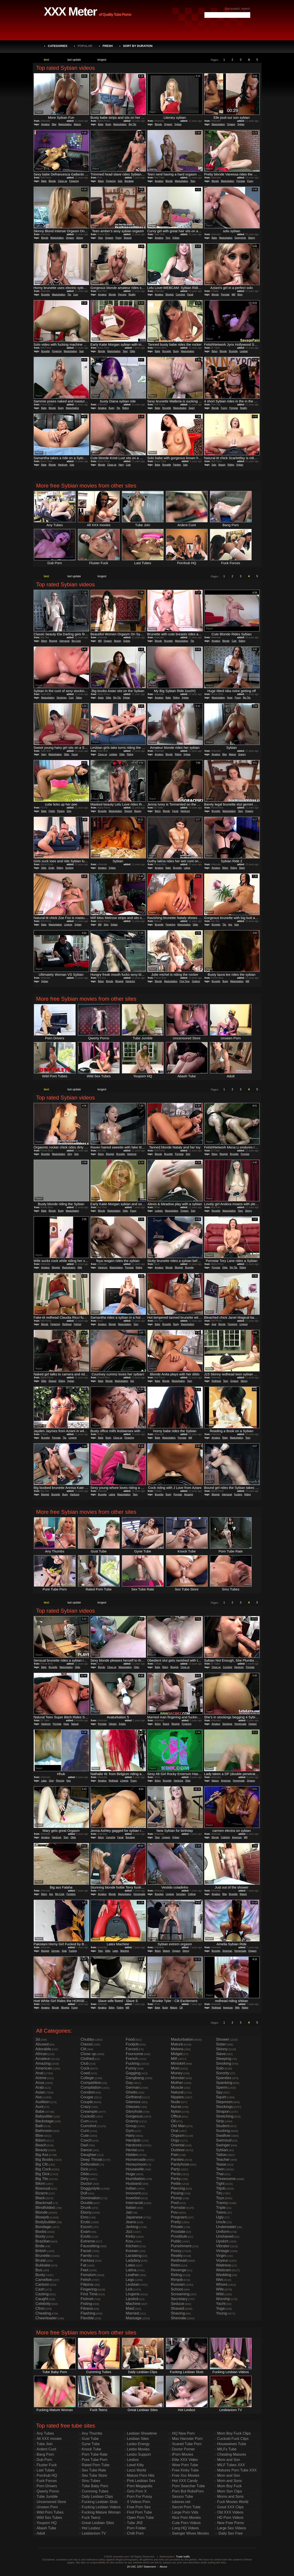 Image resolution: width=294 pixels, height=2576 pixels. Describe the element at coordinates (94, 2470) in the screenshot. I see `Sex Tube Rate` at that location.